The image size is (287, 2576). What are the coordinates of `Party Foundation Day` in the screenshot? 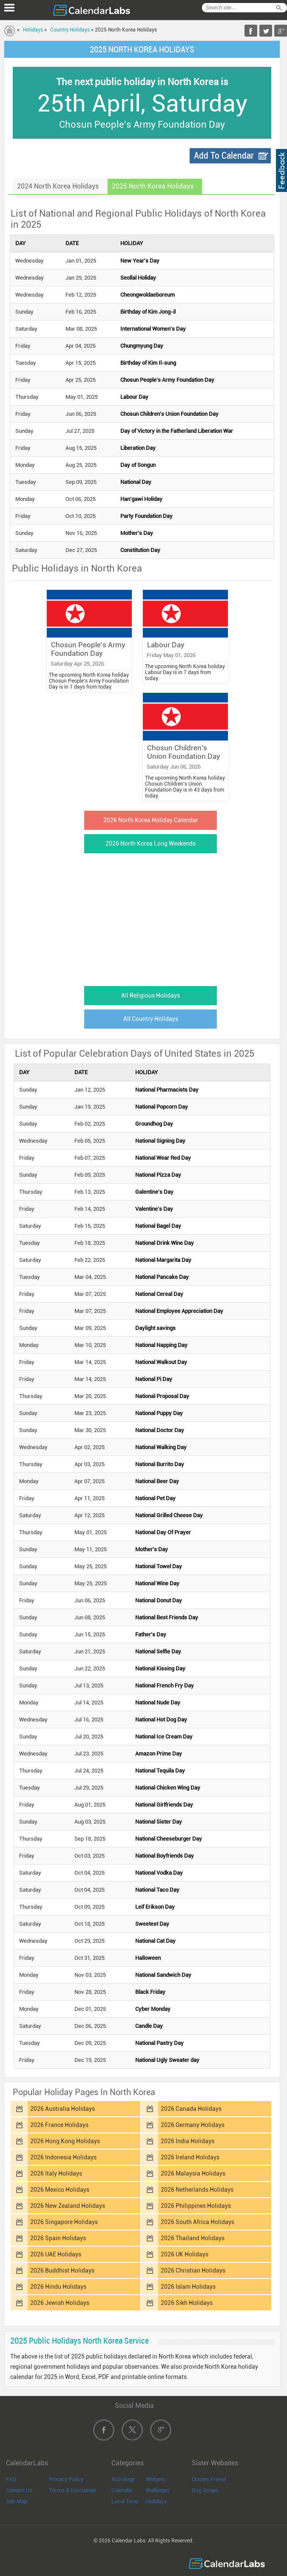 It's located at (146, 516).